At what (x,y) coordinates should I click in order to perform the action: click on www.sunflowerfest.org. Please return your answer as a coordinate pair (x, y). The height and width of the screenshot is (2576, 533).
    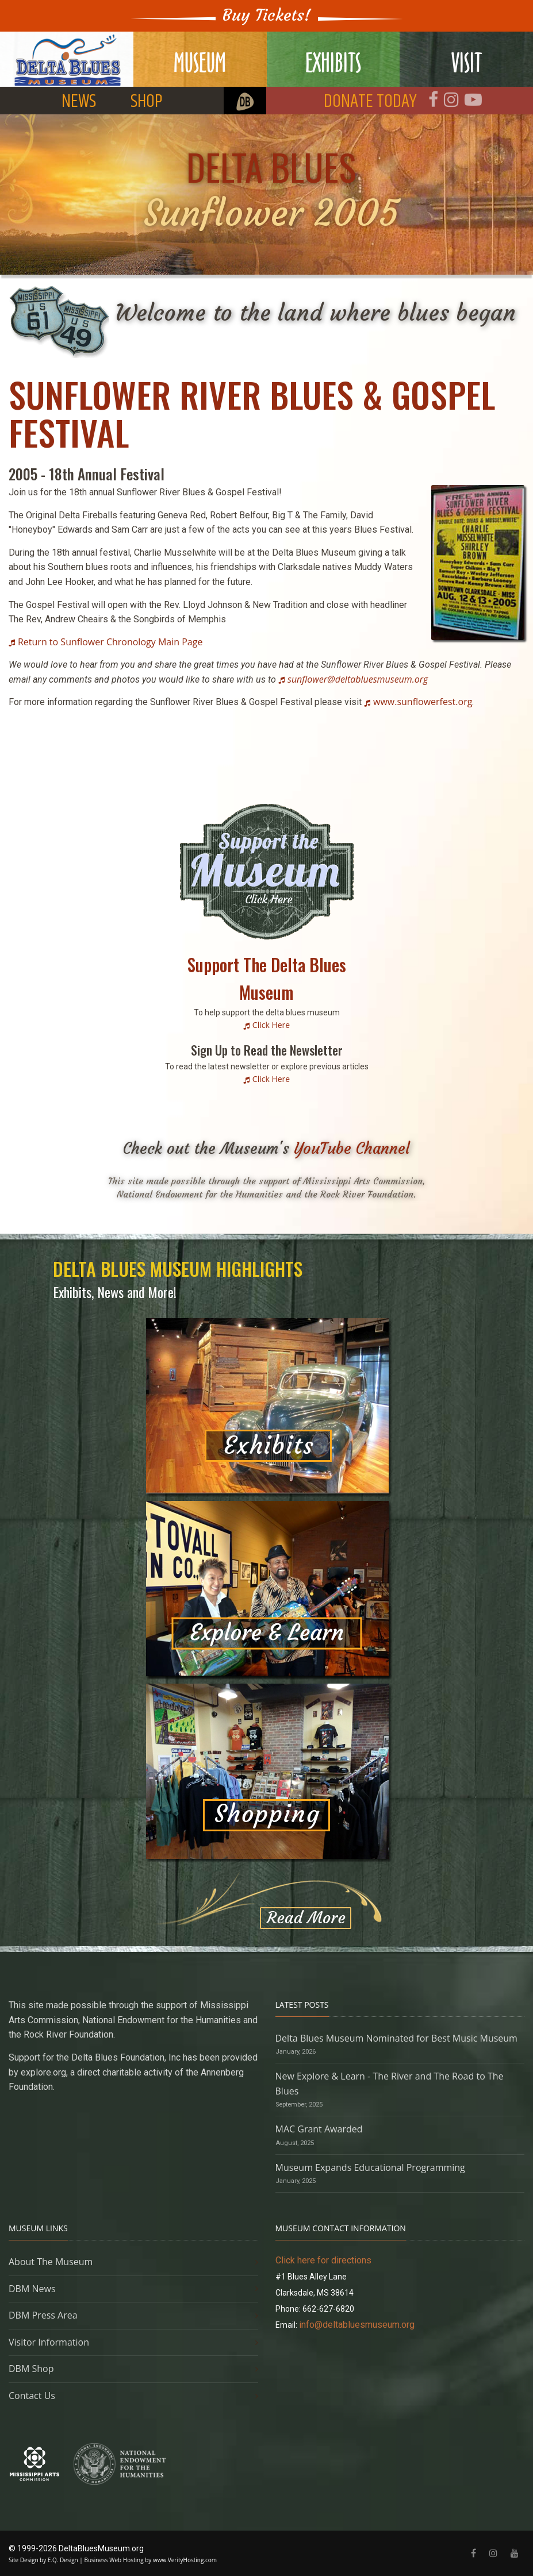
    Looking at the image, I should click on (422, 701).